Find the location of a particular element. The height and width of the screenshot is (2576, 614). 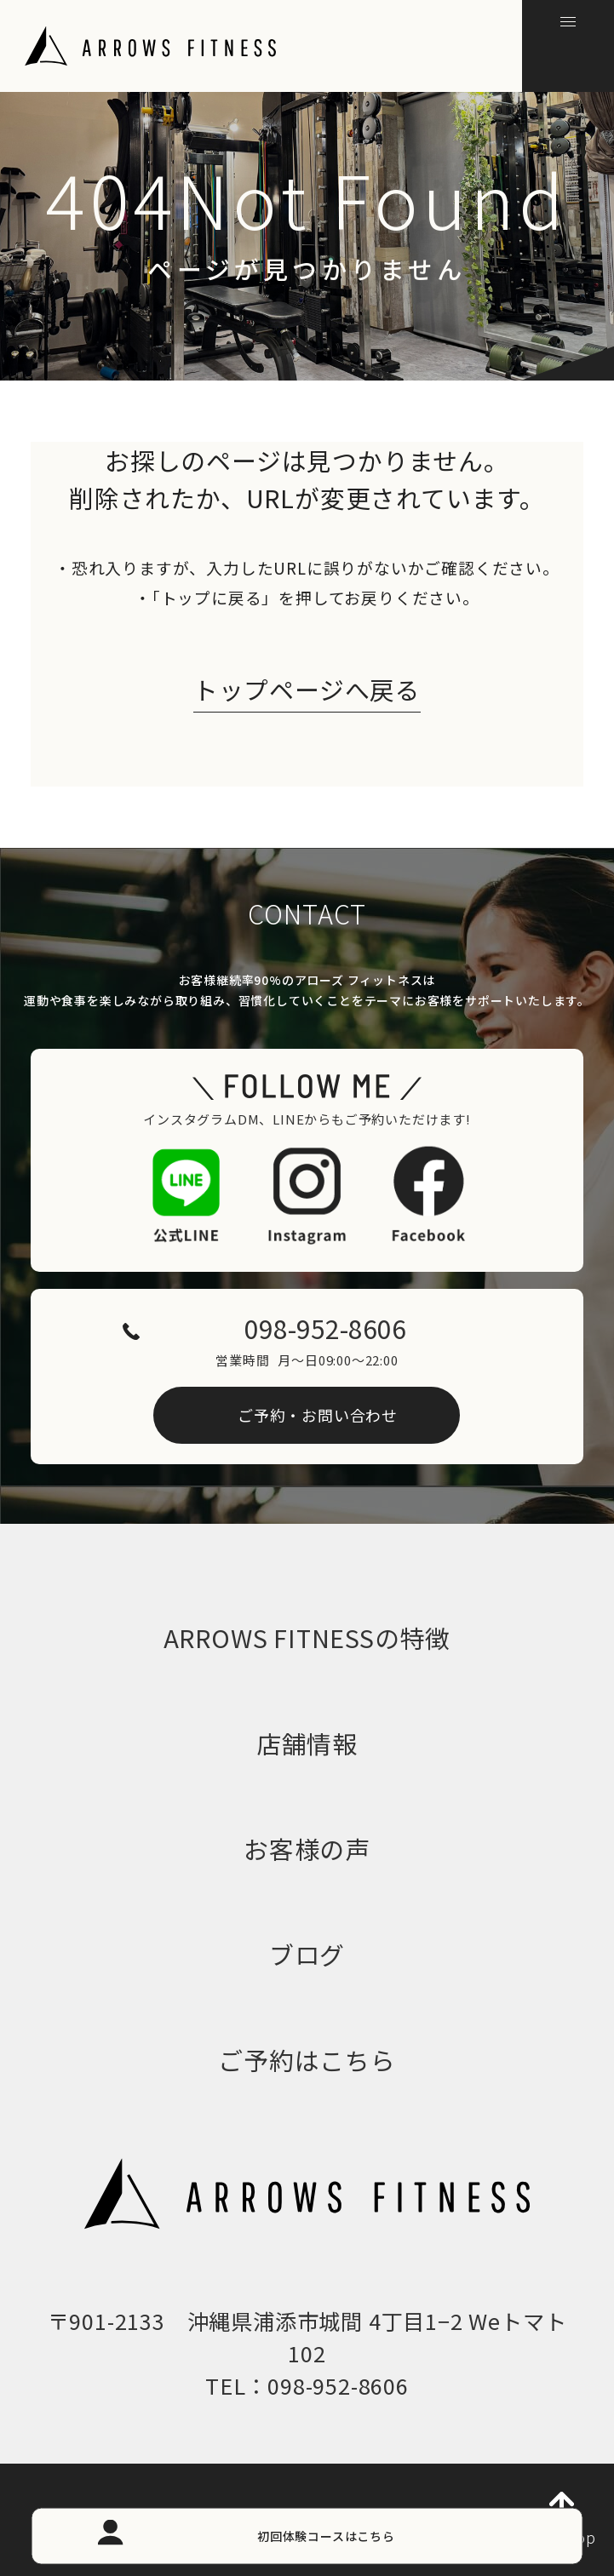

トップページへ戻る is located at coordinates (307, 690).